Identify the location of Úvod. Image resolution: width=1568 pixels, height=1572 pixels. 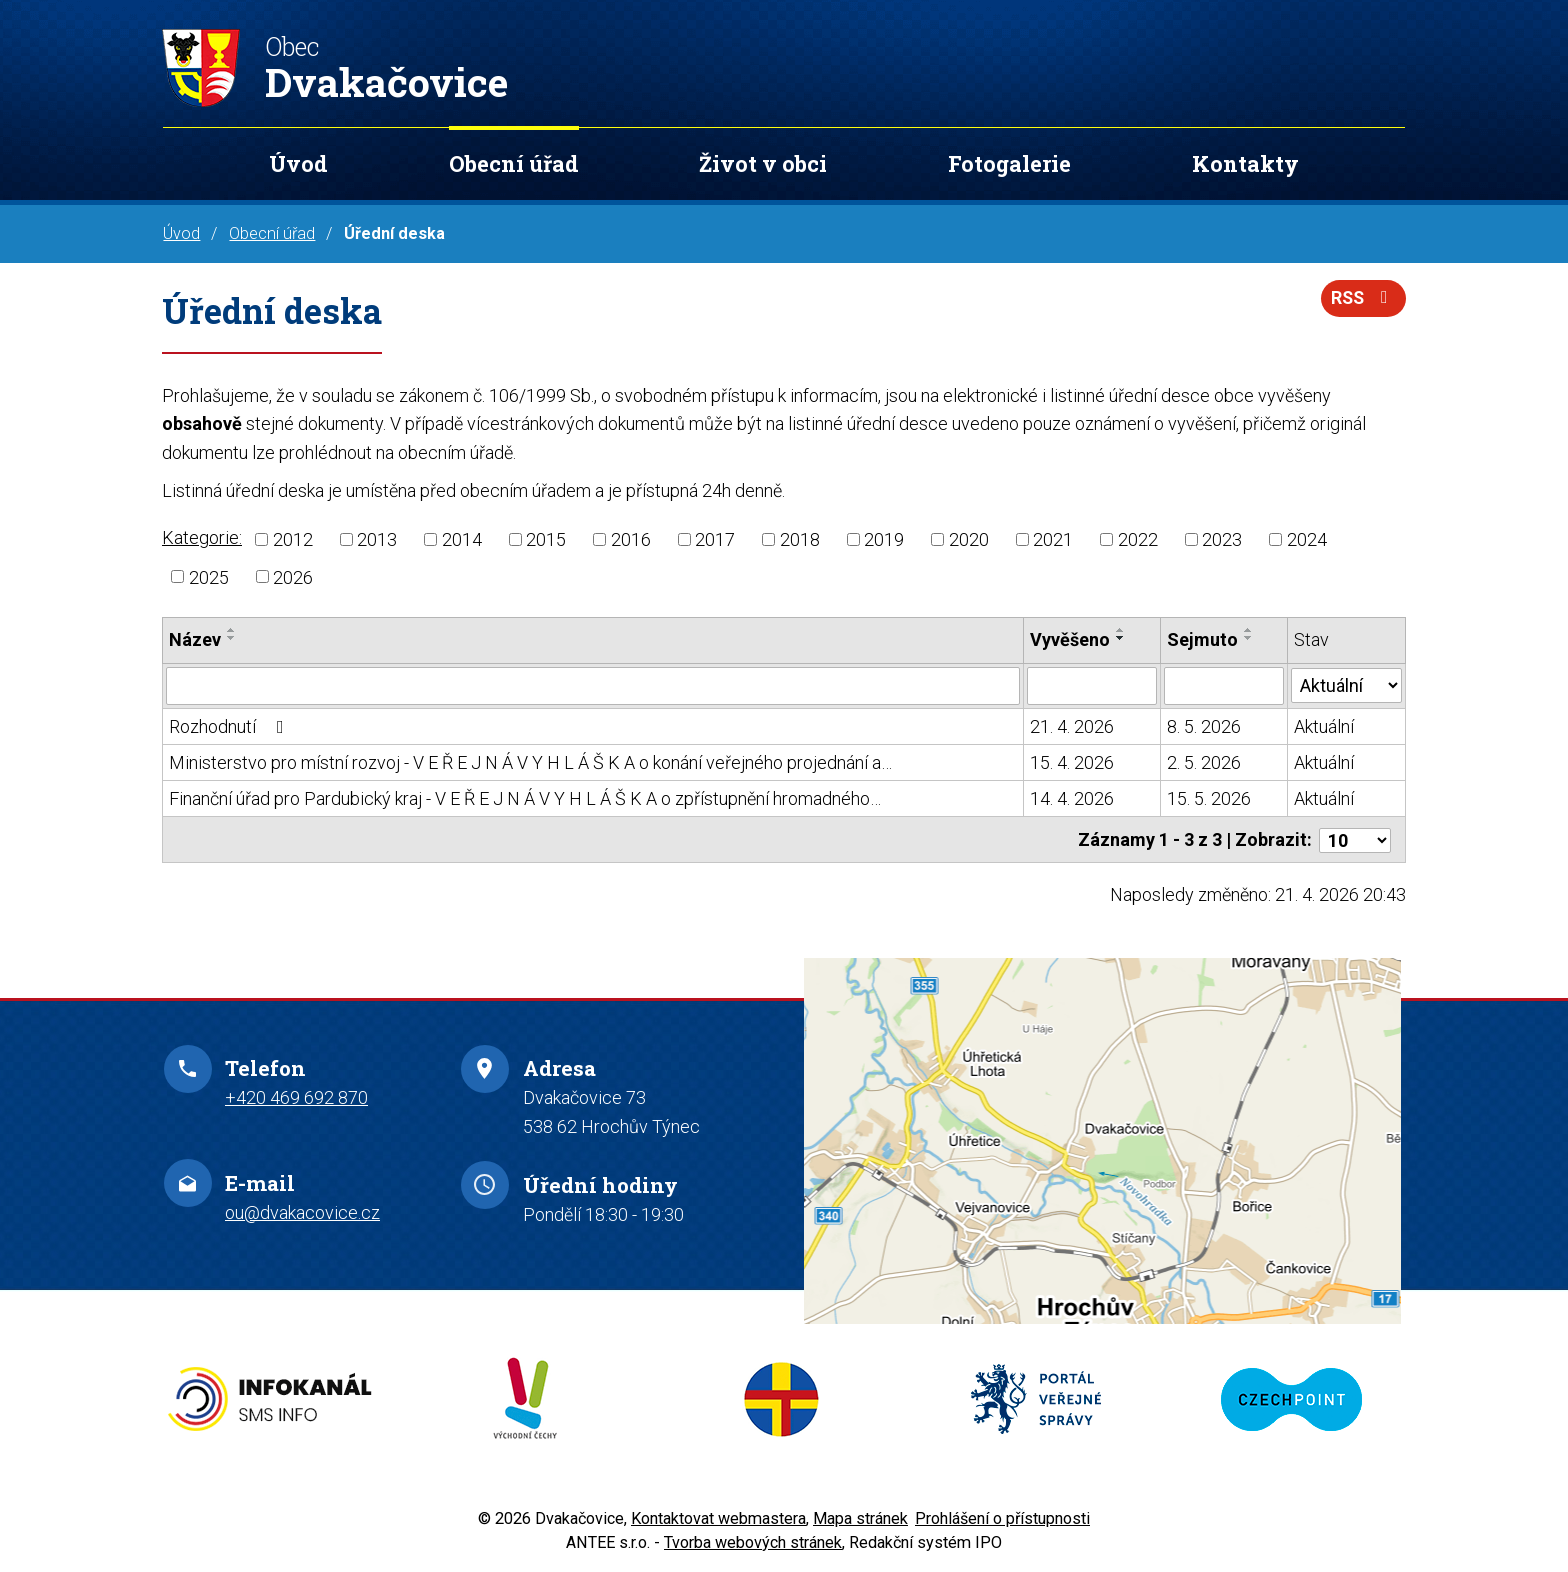
(298, 163).